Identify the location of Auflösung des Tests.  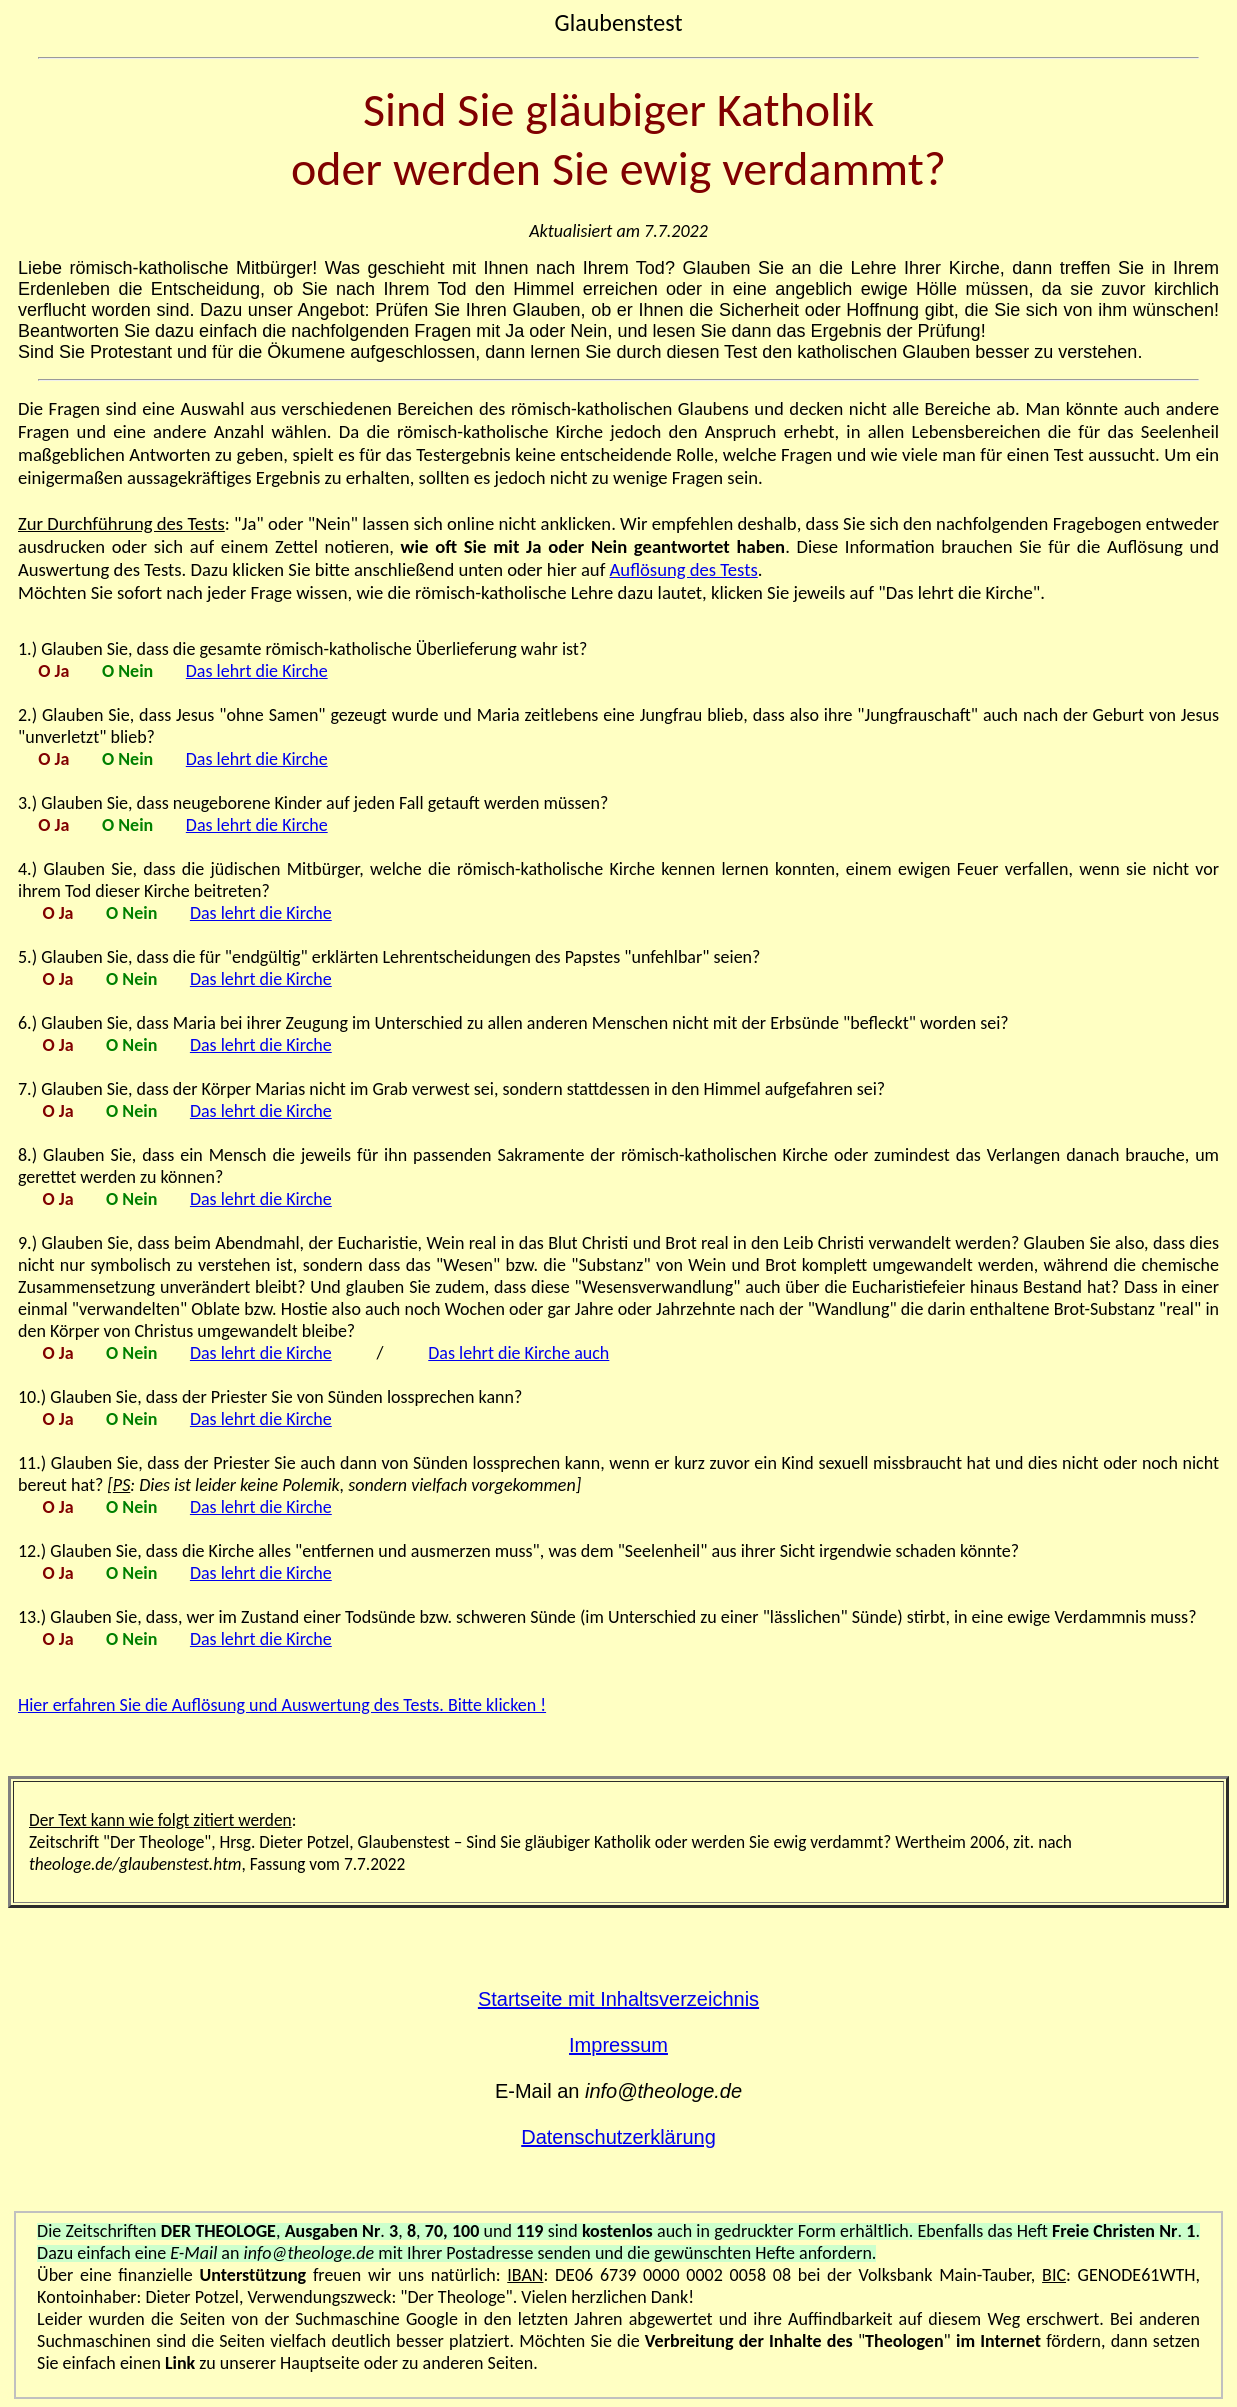
(684, 569).